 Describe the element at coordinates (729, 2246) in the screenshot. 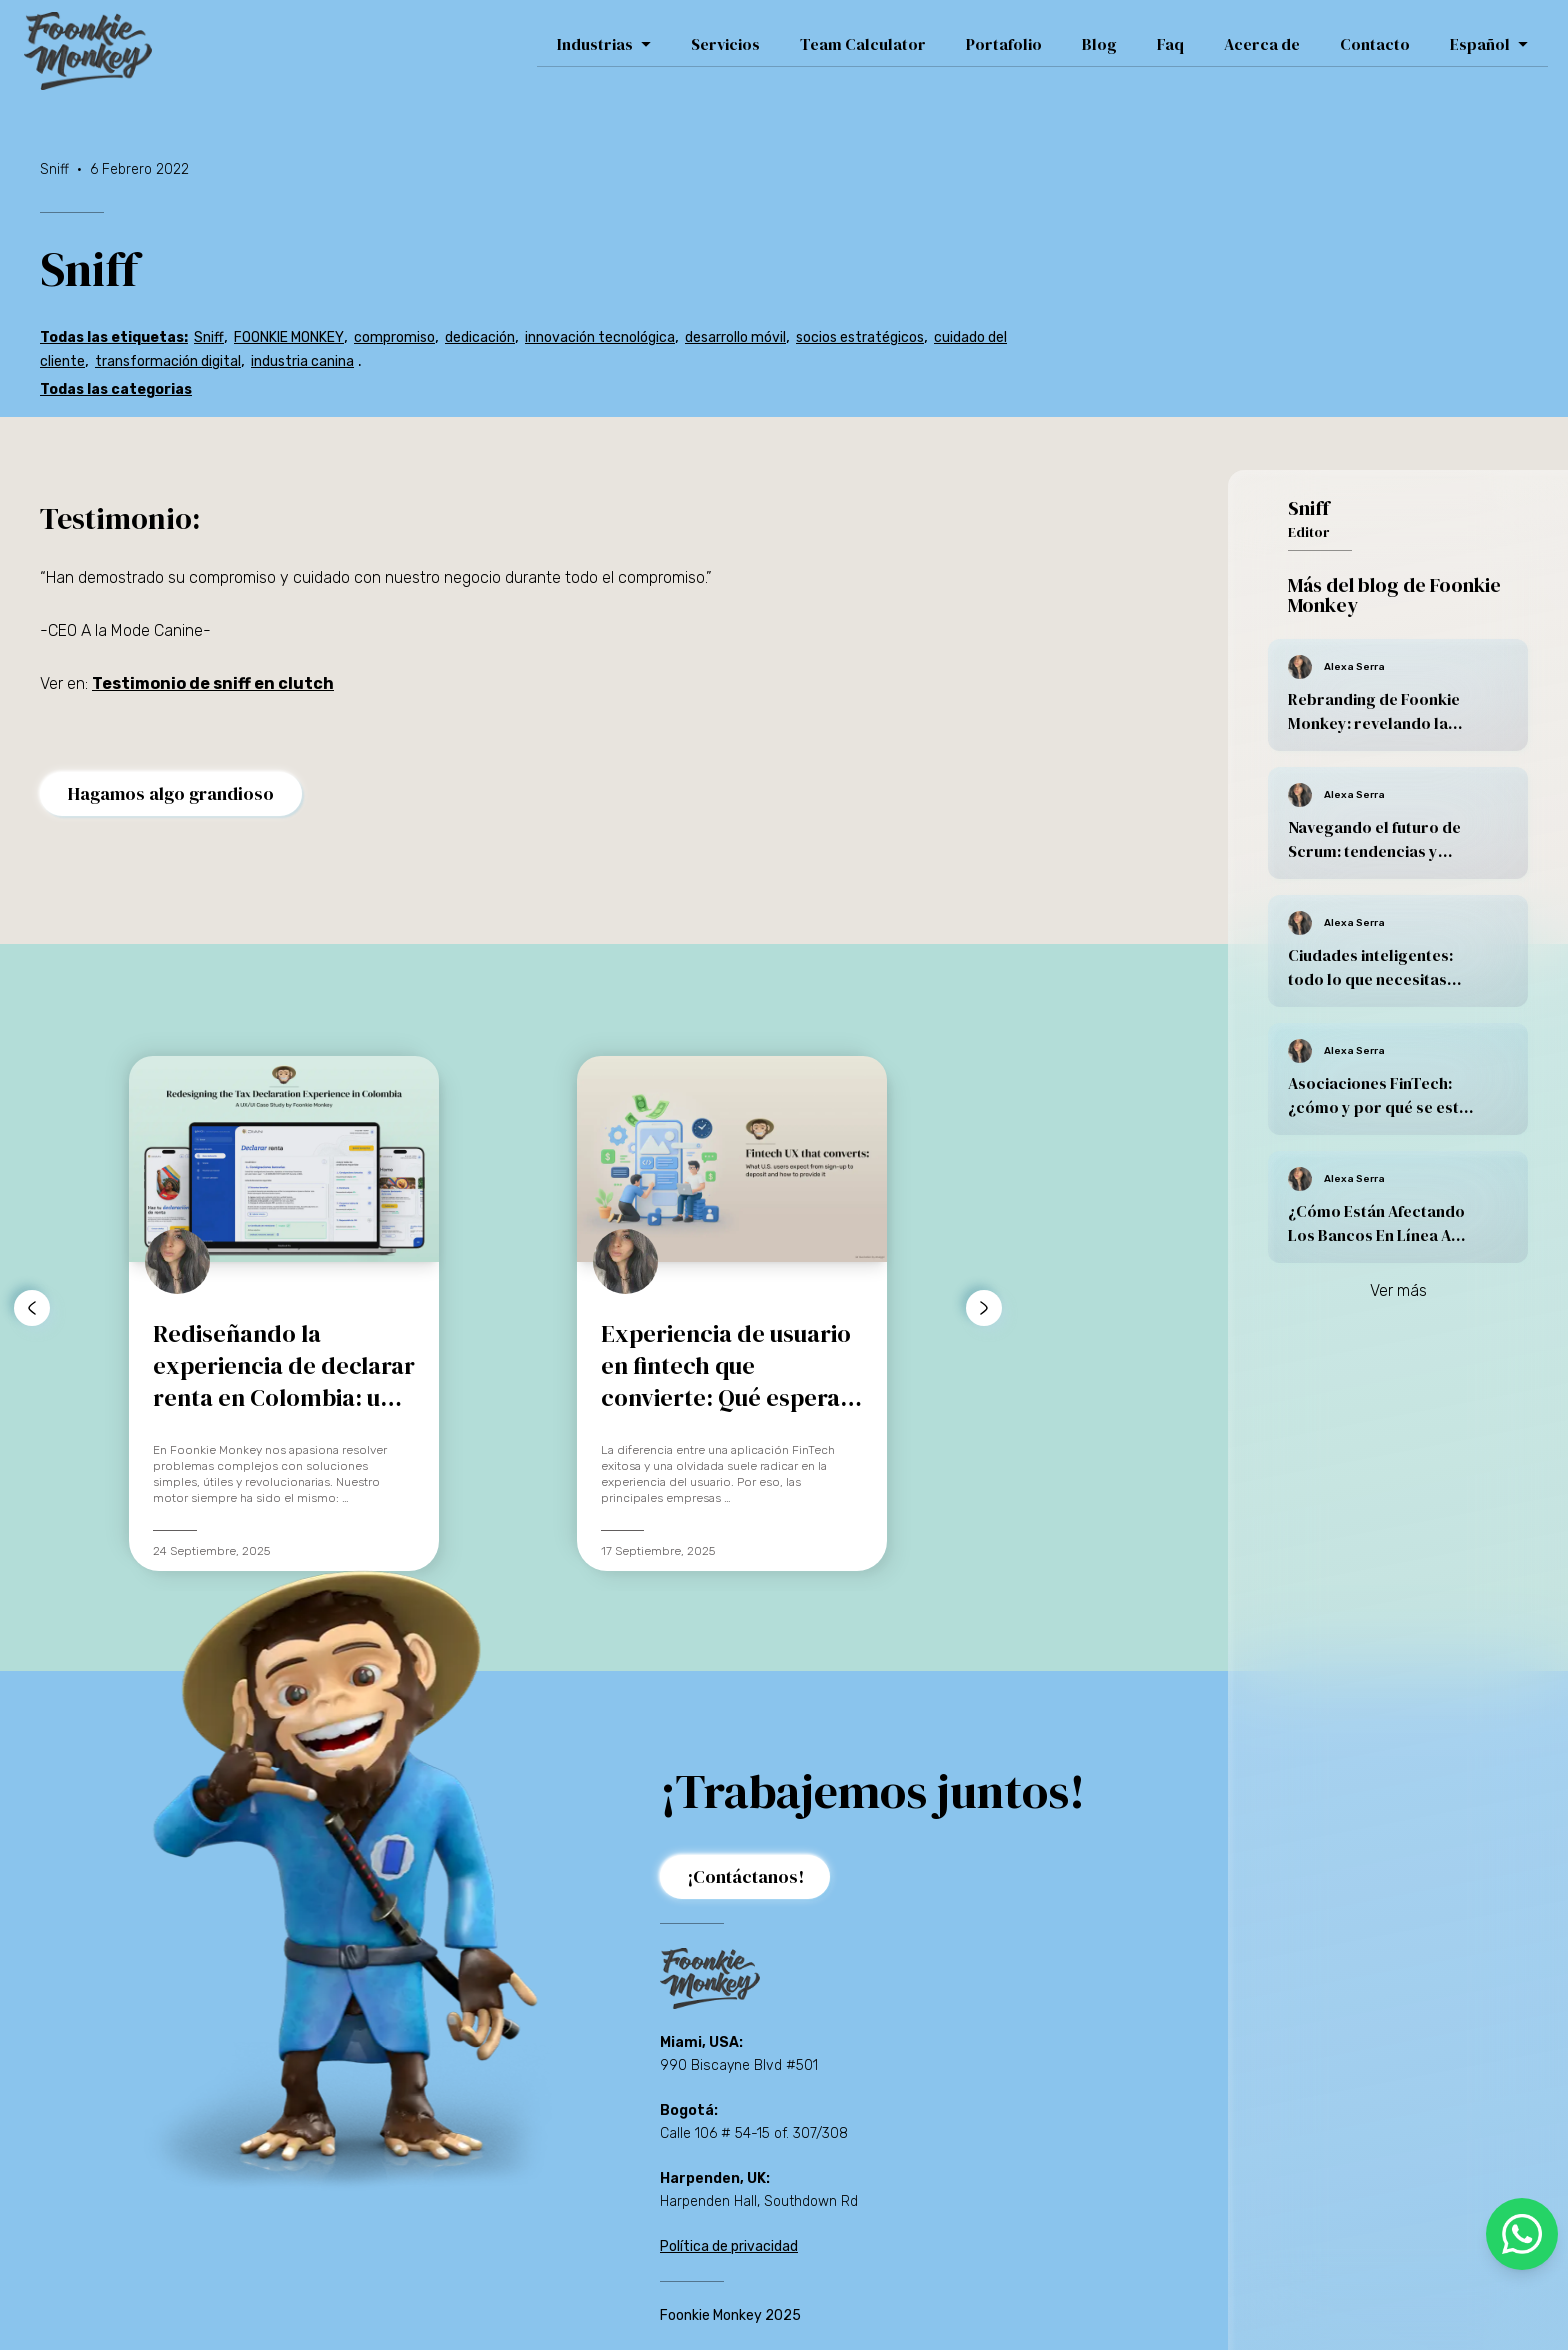

I see `Política de privacidad` at that location.